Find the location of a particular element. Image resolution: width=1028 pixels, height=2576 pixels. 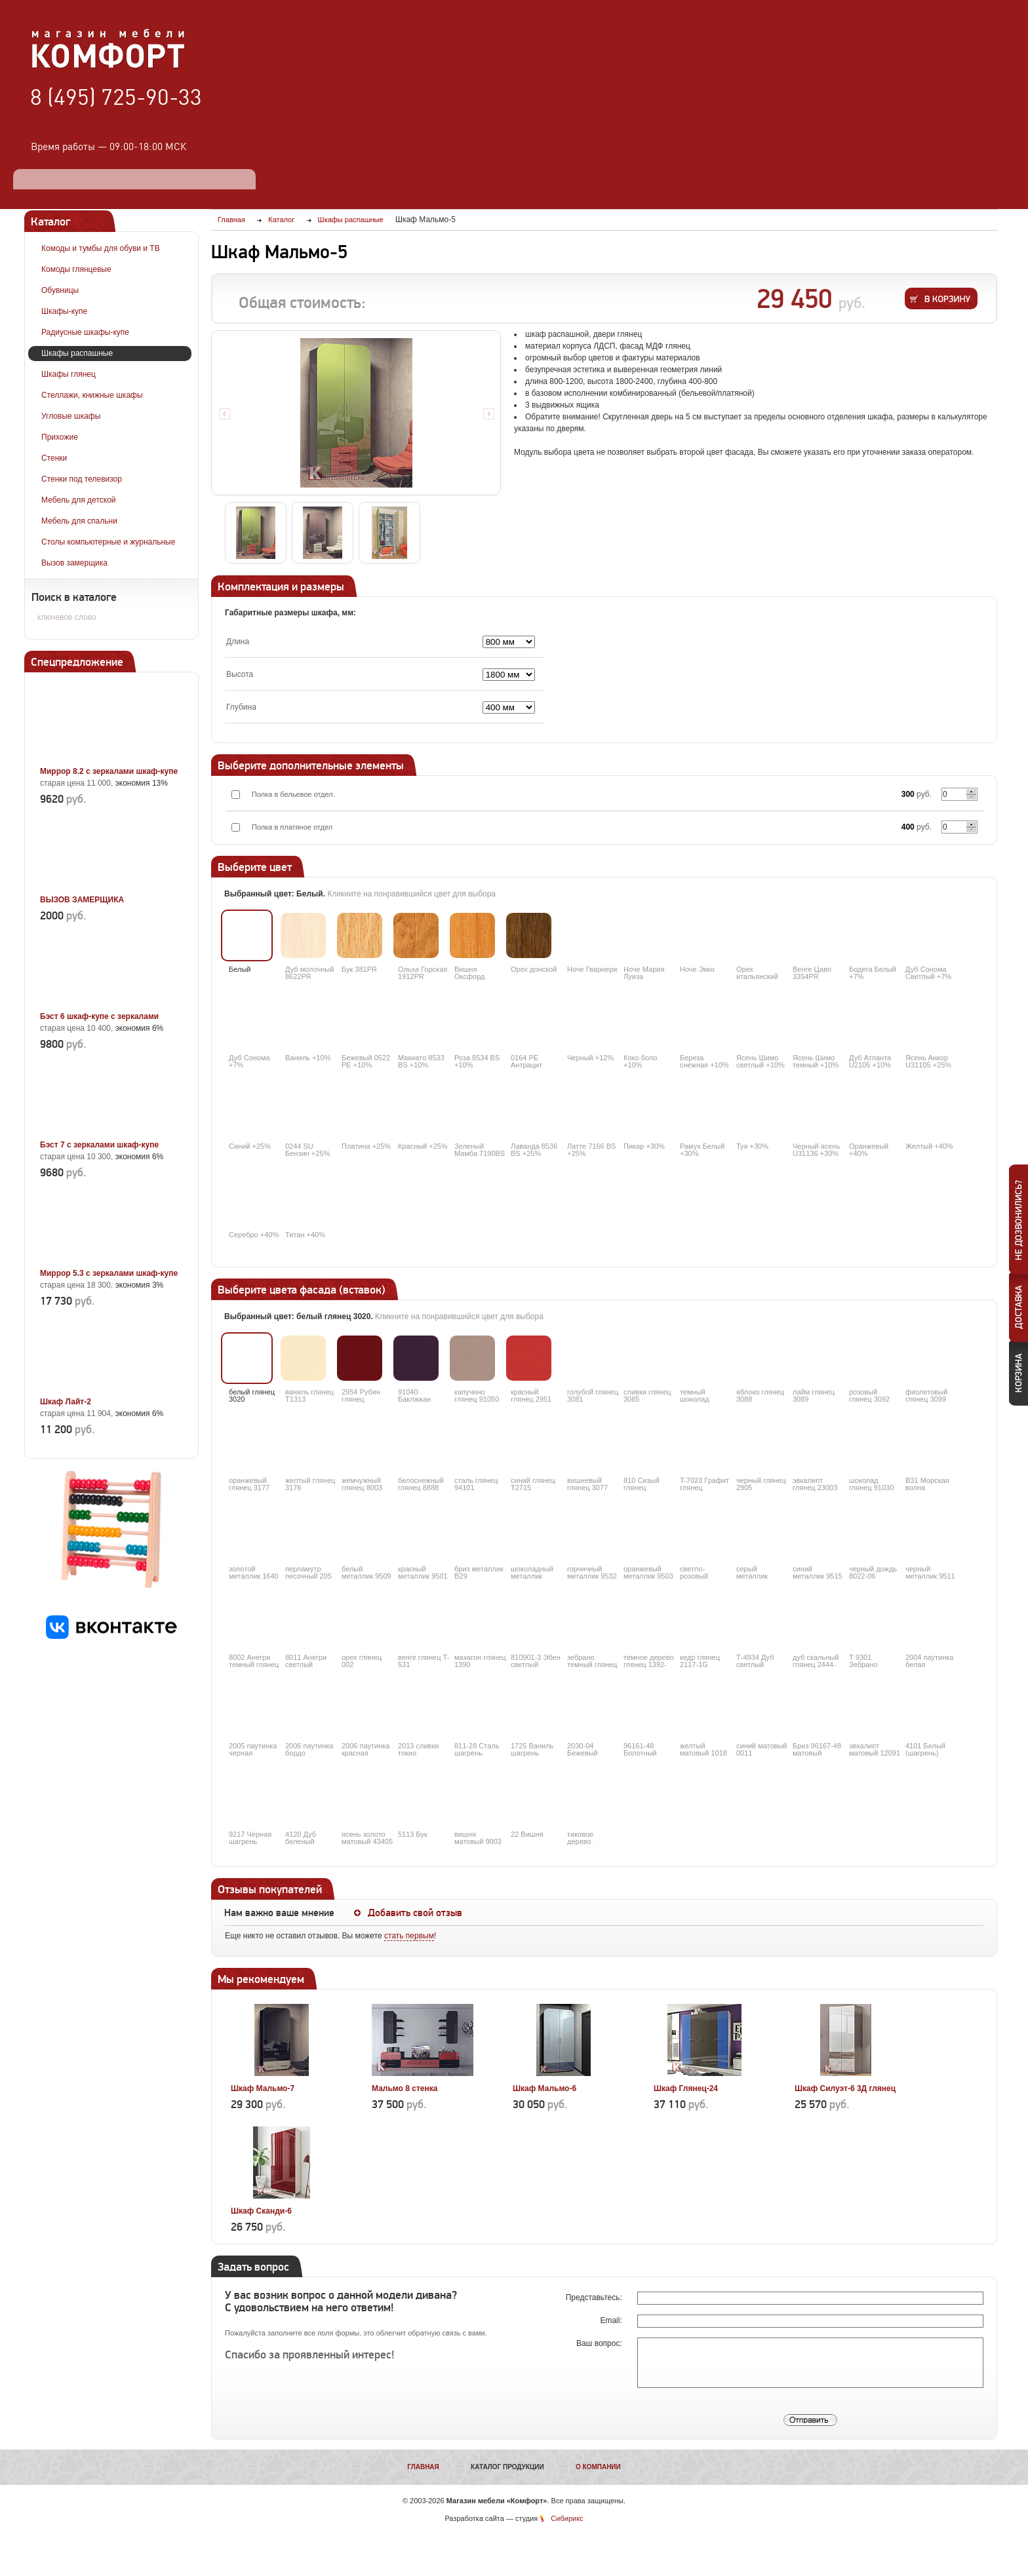

Стенки под телевизор is located at coordinates (81, 479).